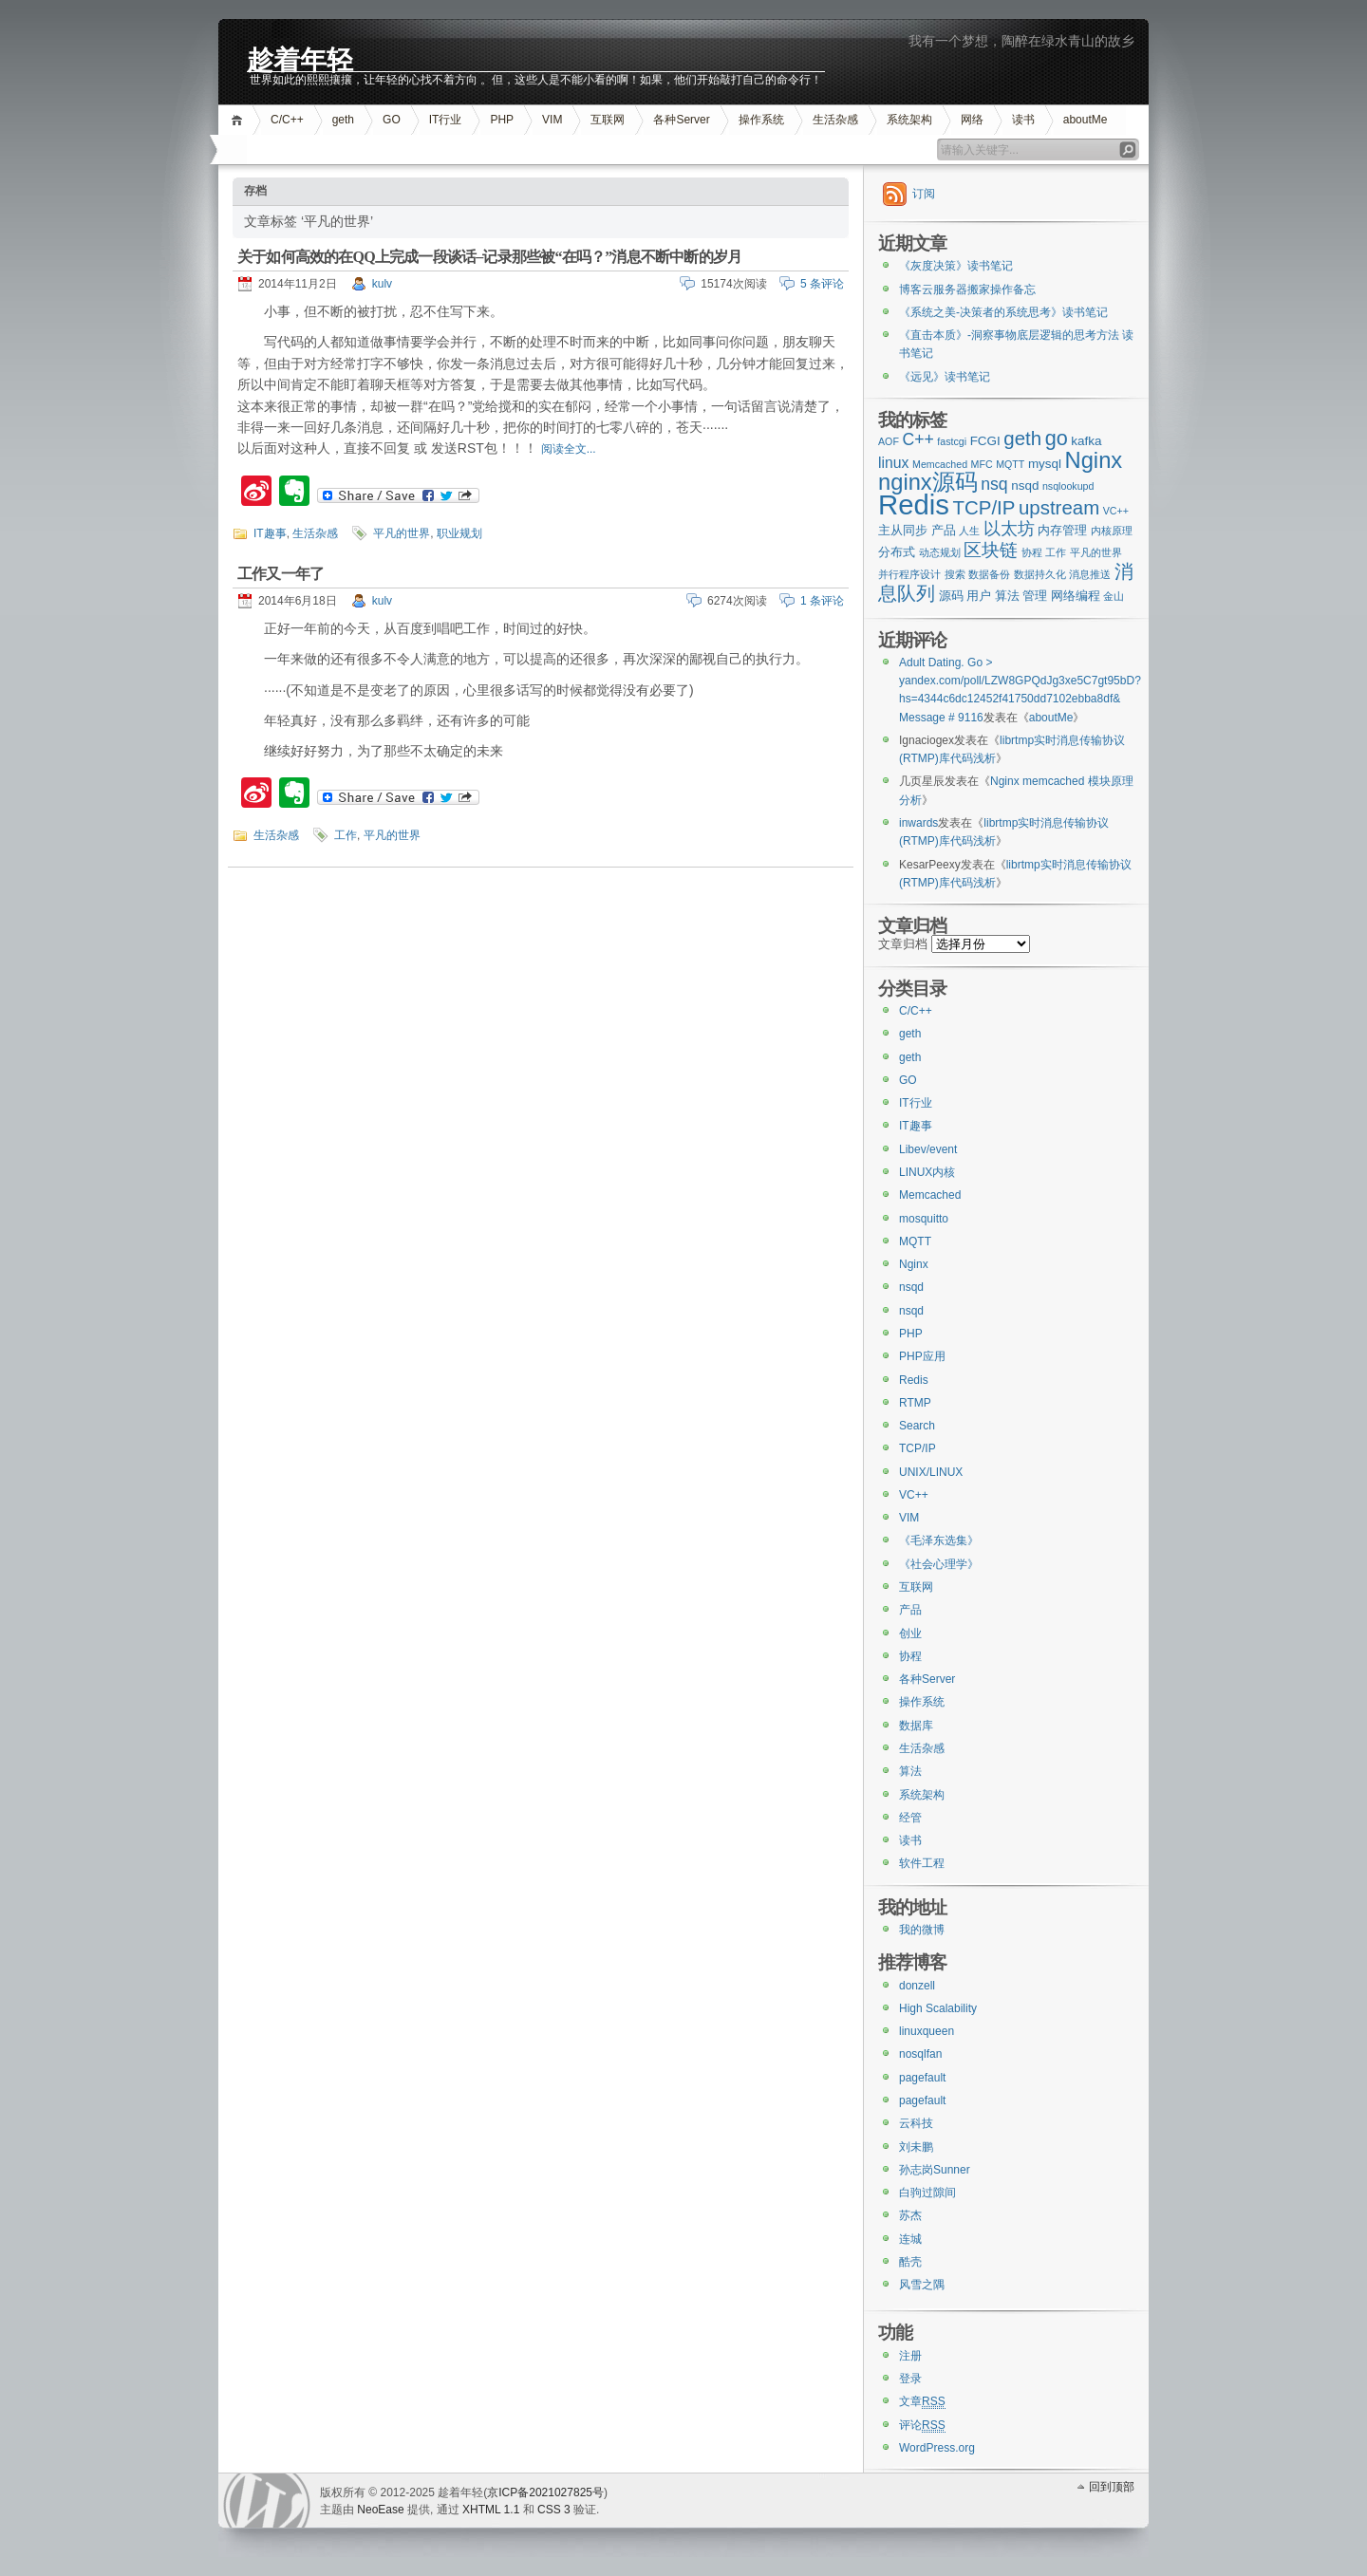 The image size is (1367, 2576). I want to click on nsqlookupd [nsqlookupd (2个项目)], so click(1068, 486).